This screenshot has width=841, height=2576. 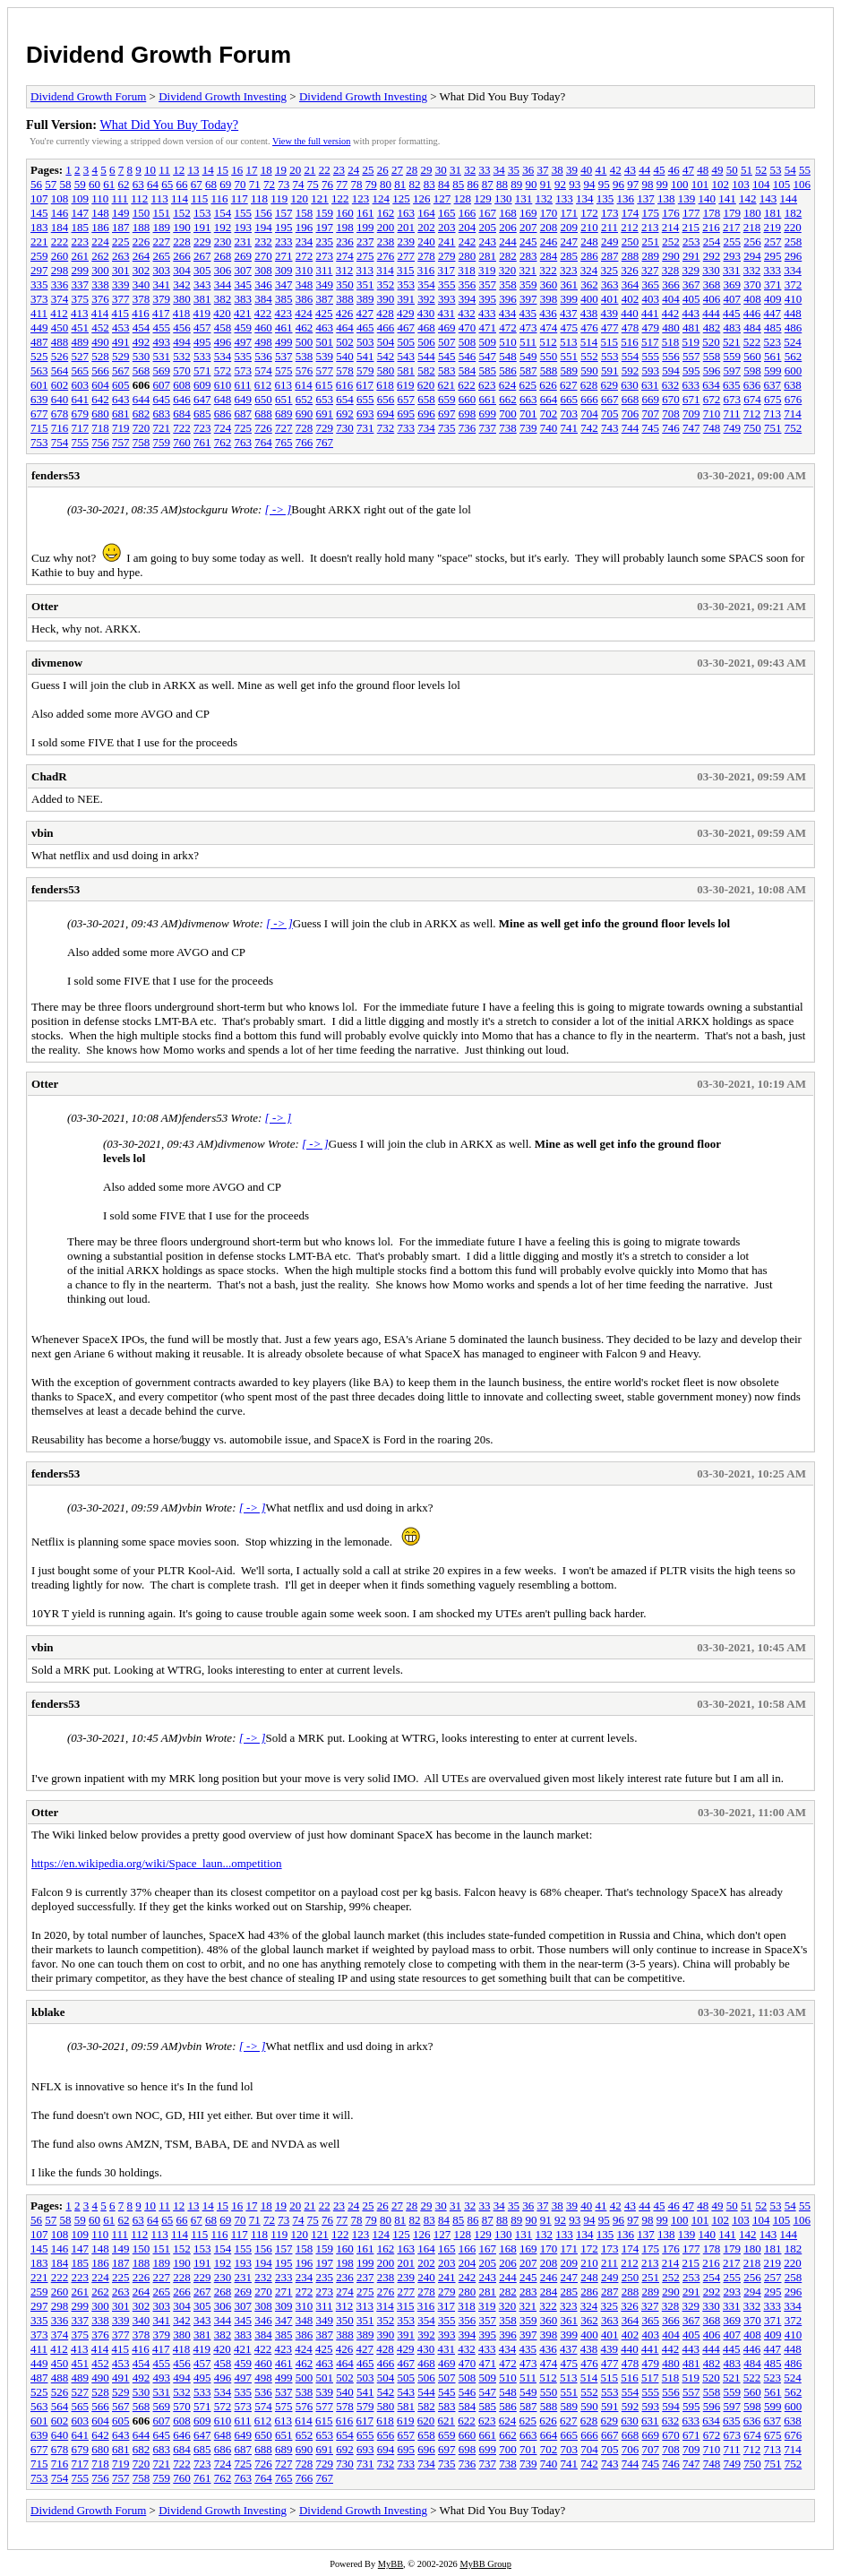 I want to click on 630, so click(x=630, y=385).